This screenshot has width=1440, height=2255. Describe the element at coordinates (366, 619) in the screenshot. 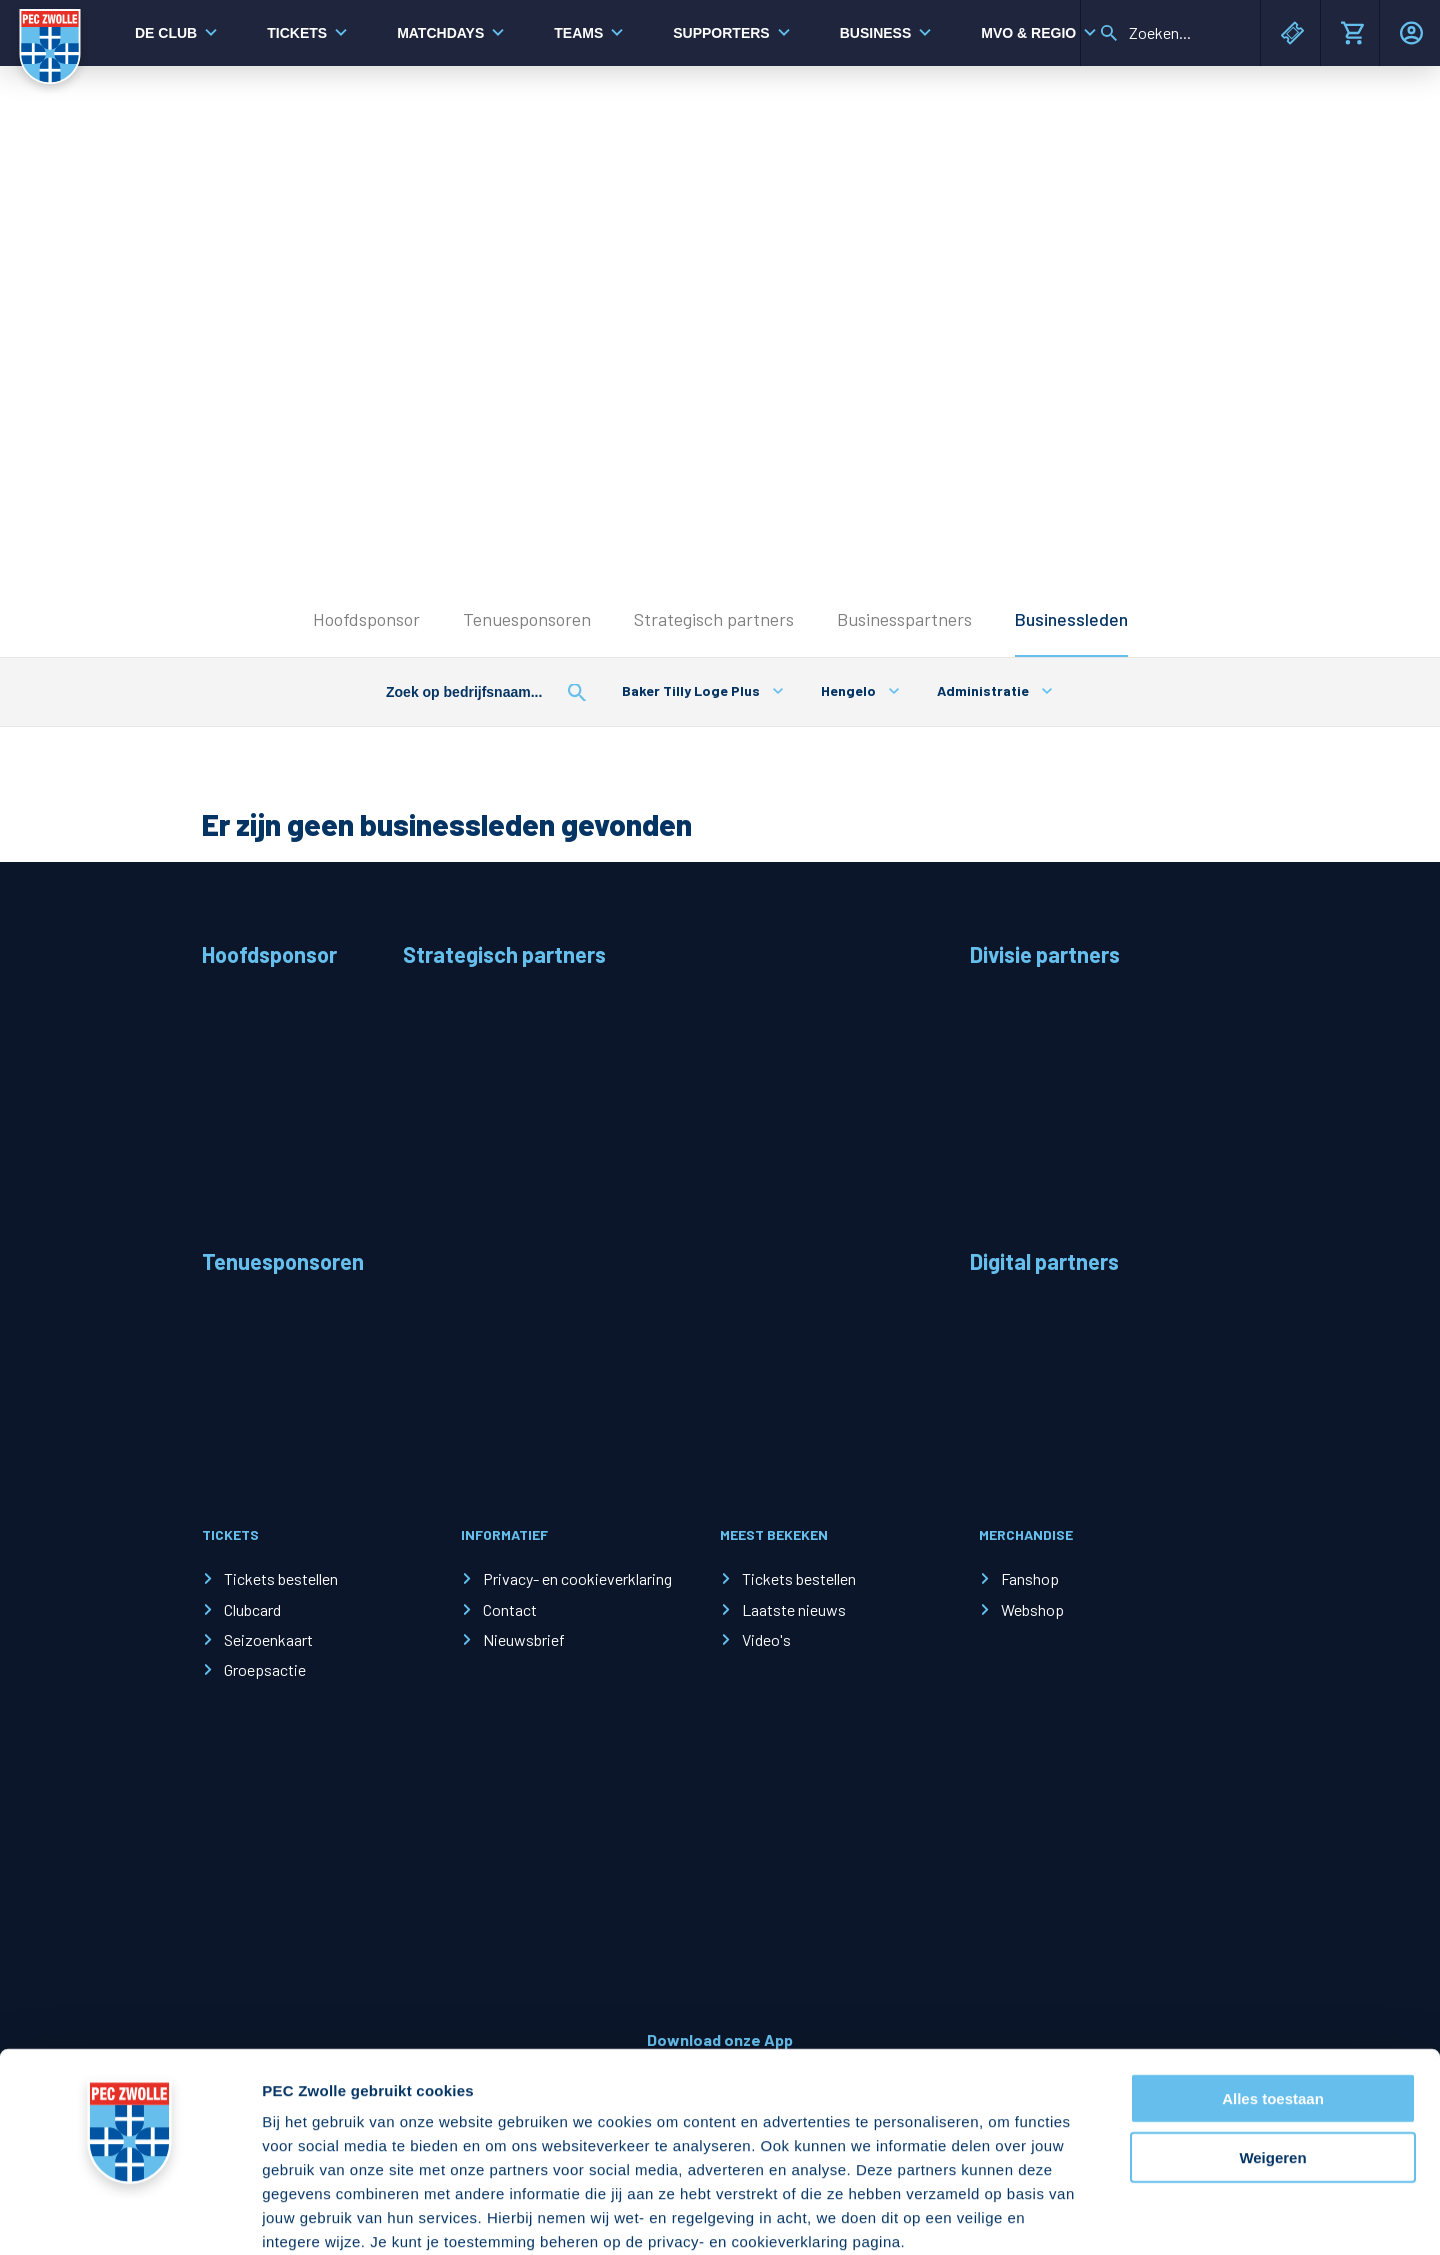

I see `Hoofdsponsor` at that location.